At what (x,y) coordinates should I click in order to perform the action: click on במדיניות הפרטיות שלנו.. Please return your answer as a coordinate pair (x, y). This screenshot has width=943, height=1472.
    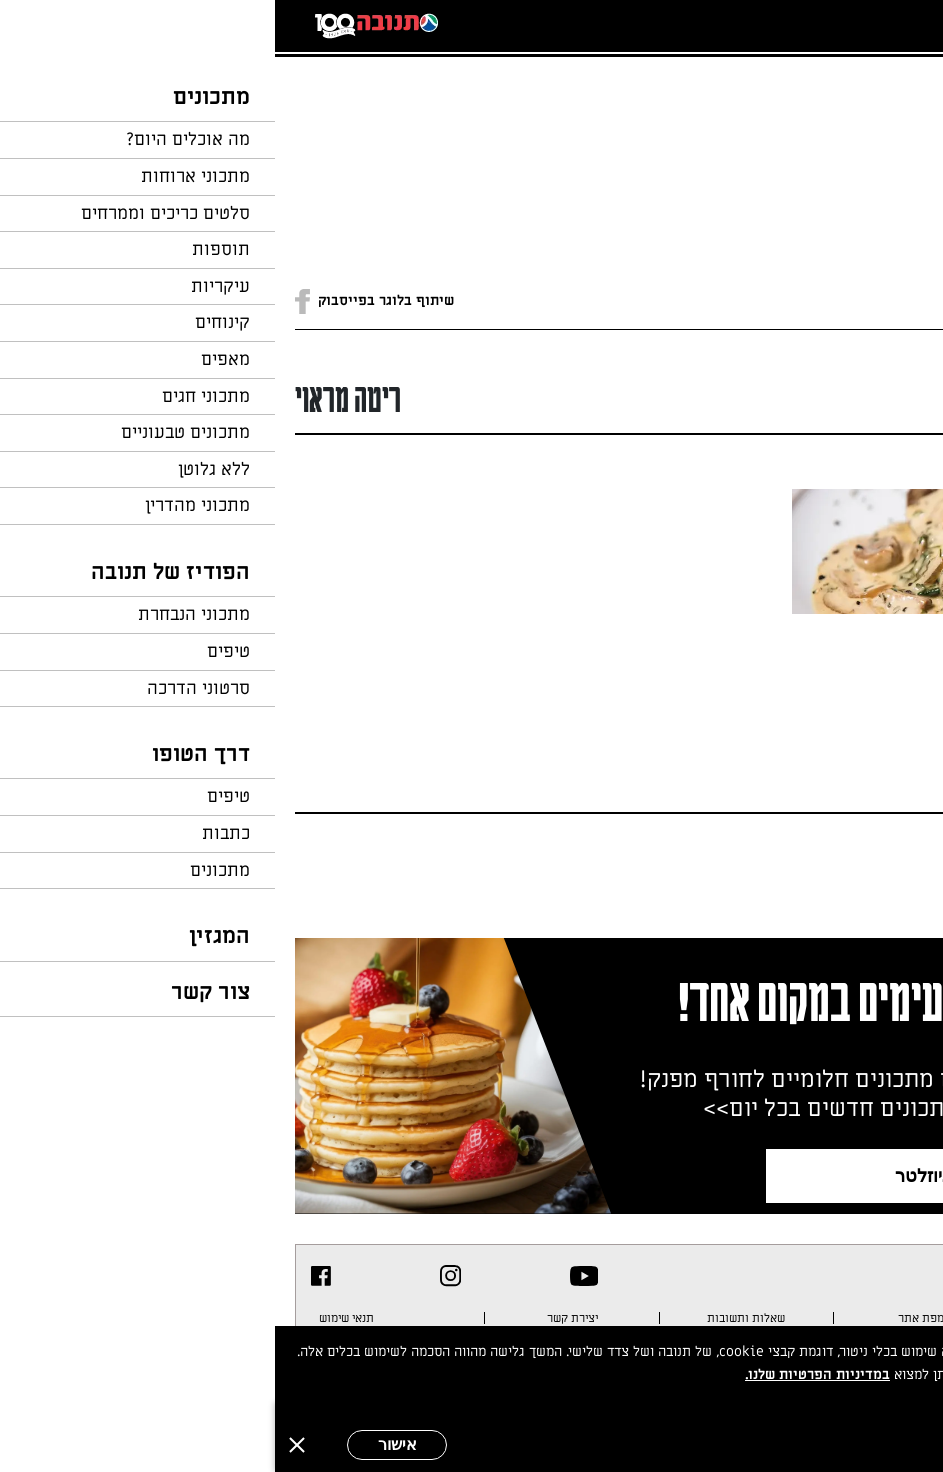
    Looking at the image, I should click on (542, 1374).